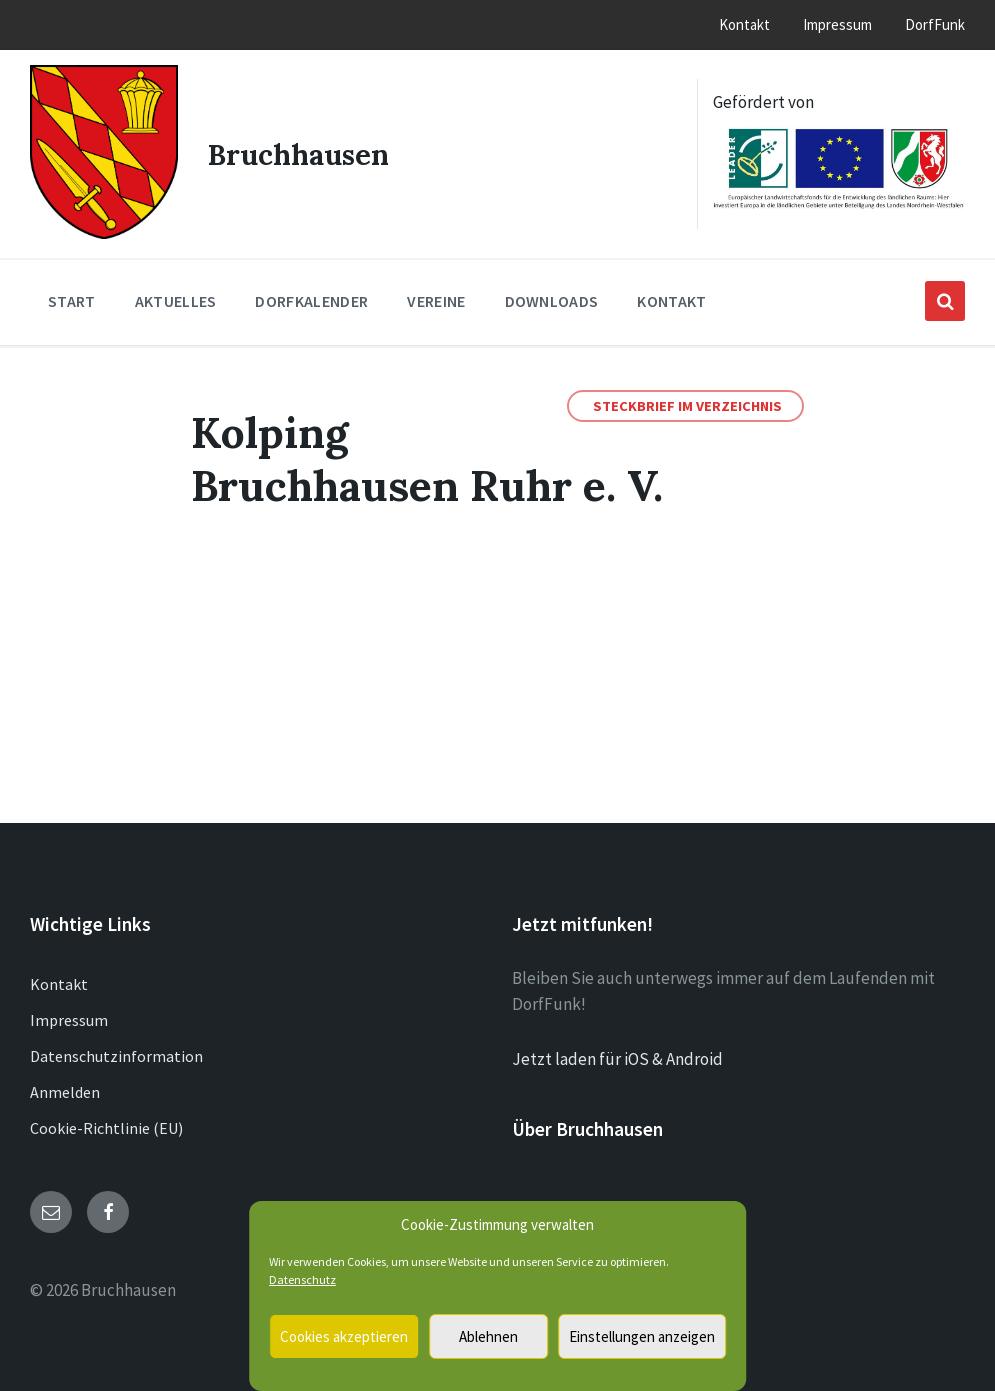 This screenshot has width=995, height=1391. Describe the element at coordinates (65, 1089) in the screenshot. I see `Anmelden` at that location.